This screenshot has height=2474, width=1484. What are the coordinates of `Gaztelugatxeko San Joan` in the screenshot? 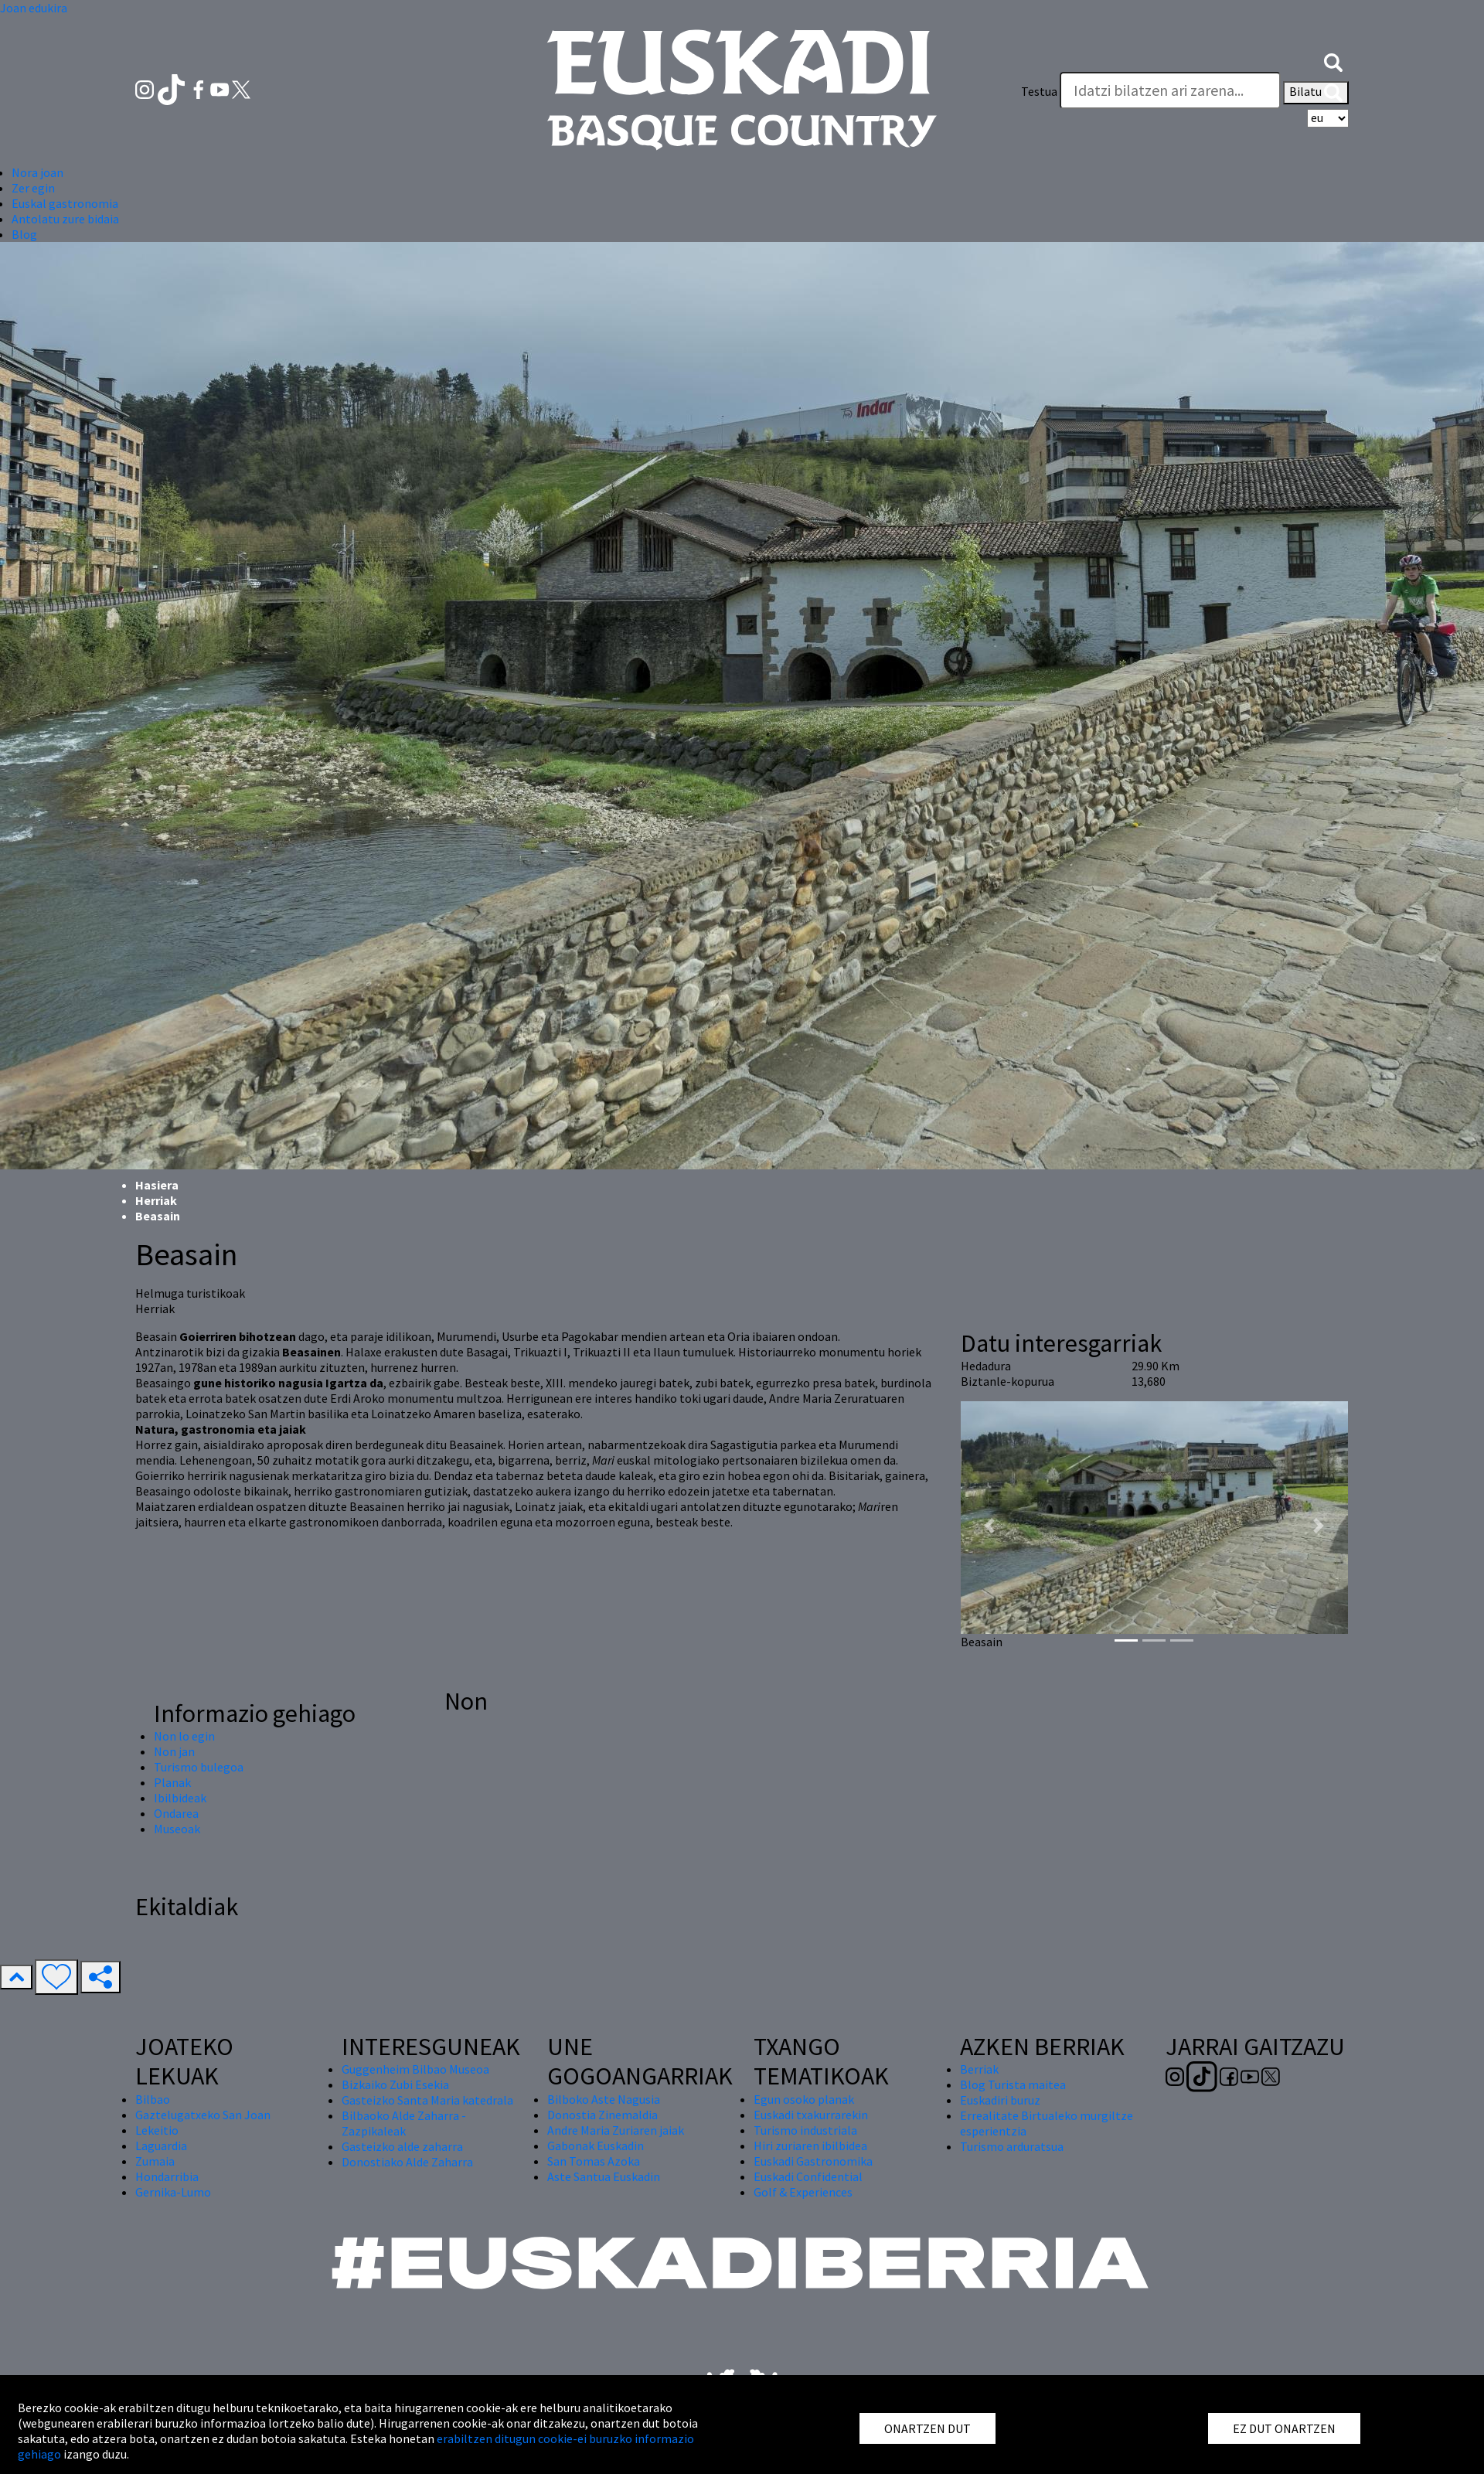 It's located at (203, 2114).